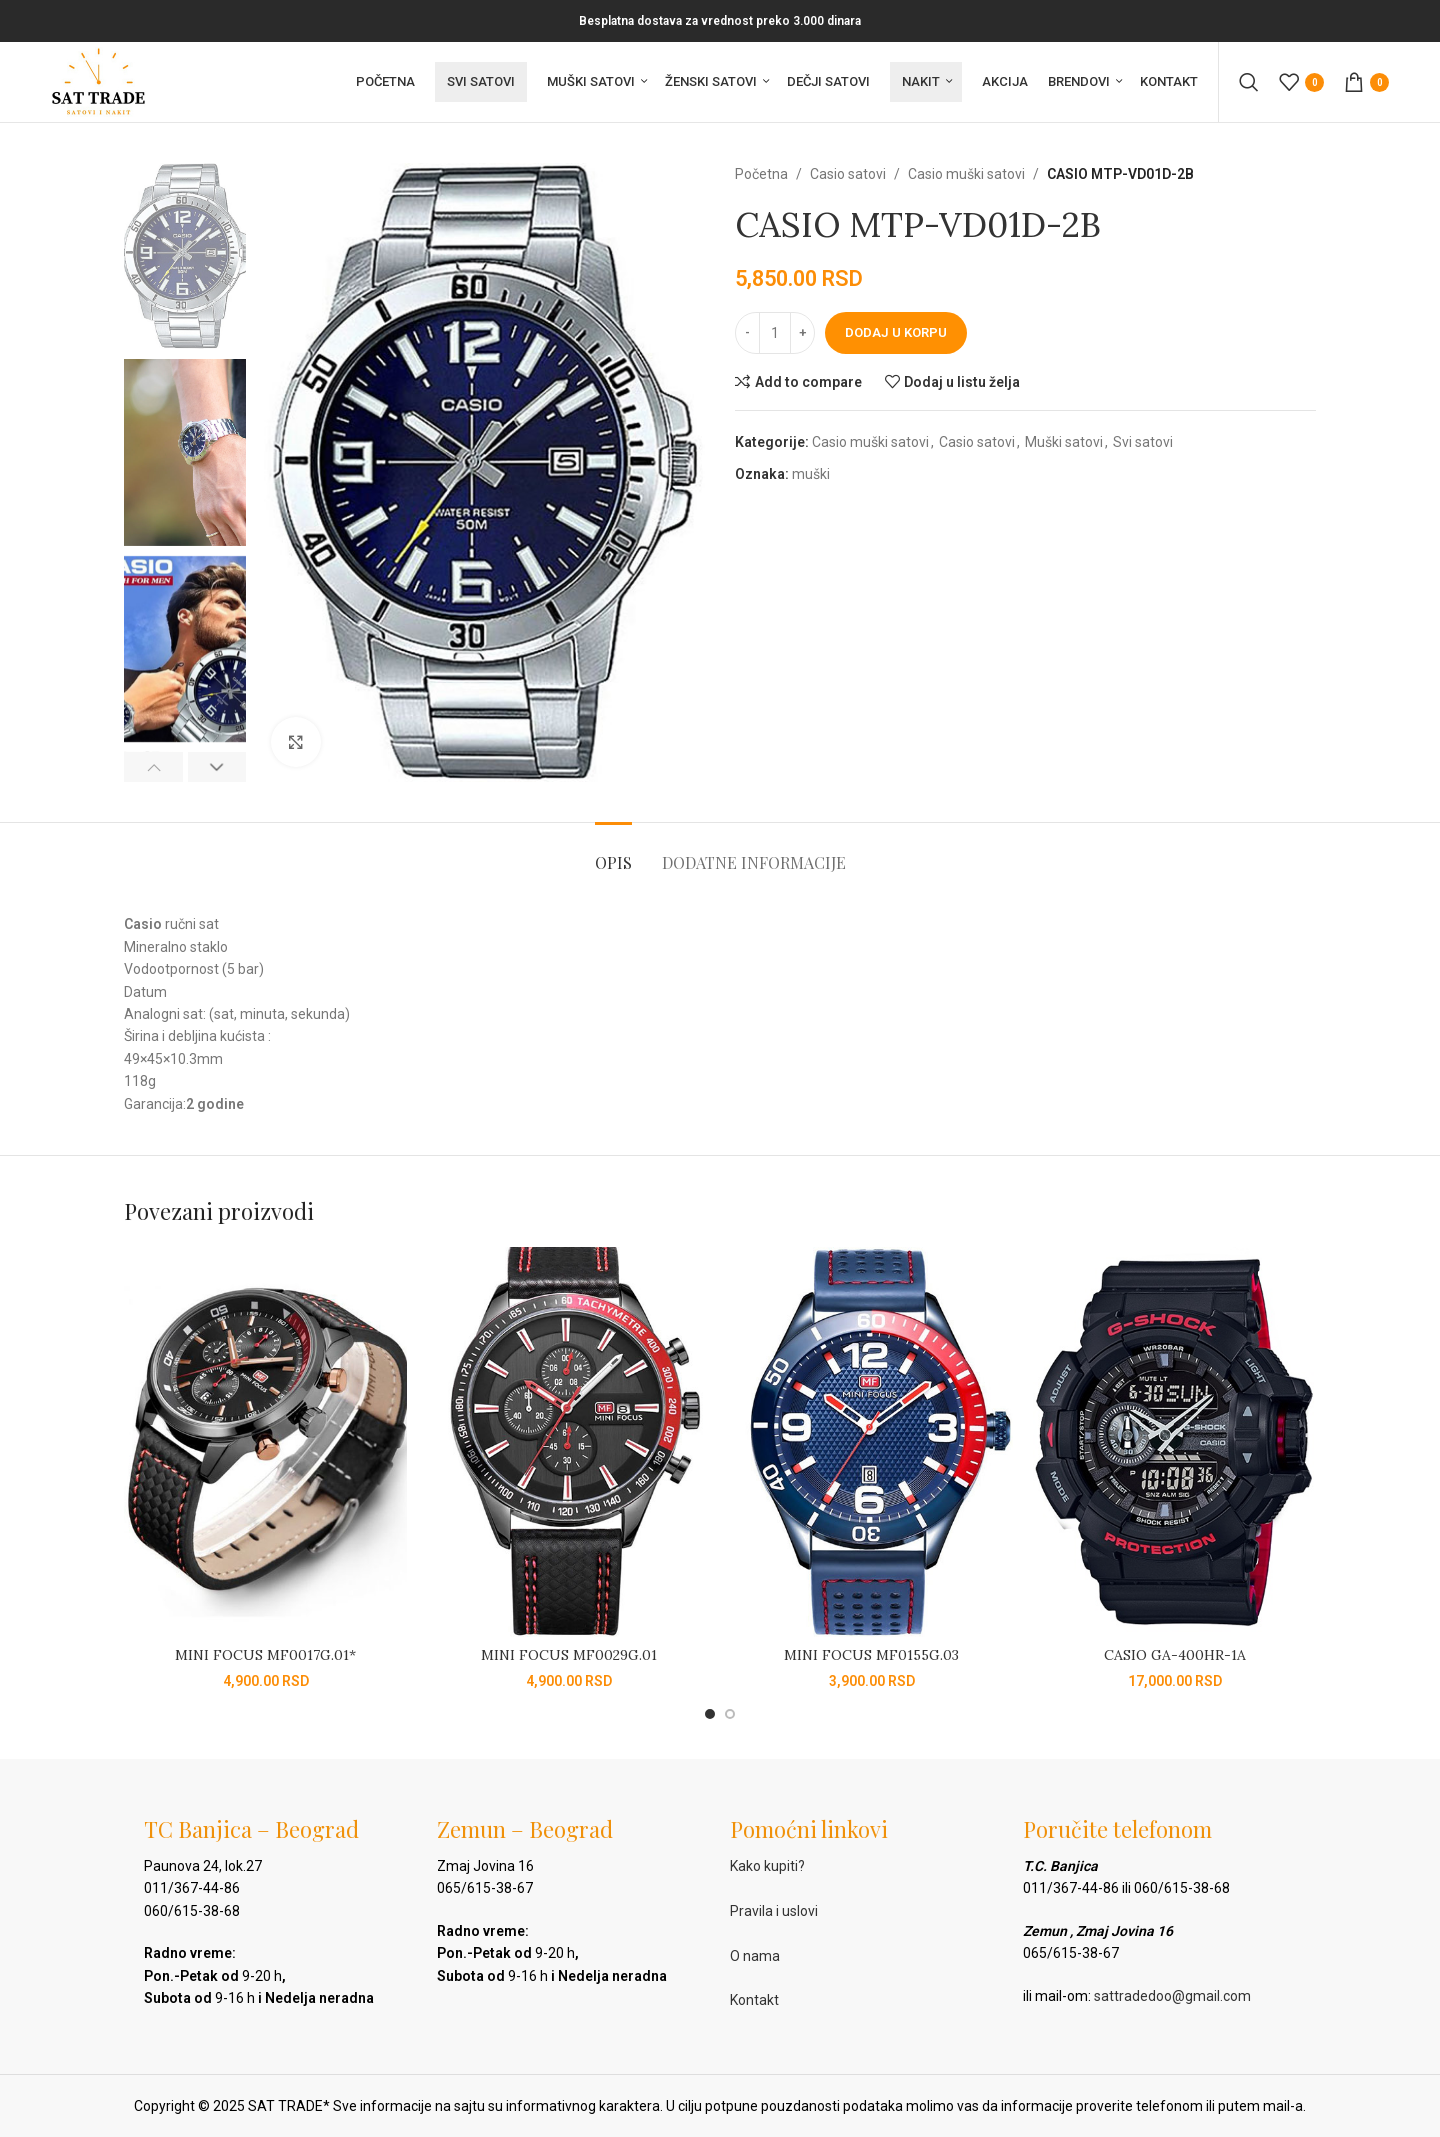 This screenshot has height=2137, width=1440. What do you see at coordinates (1143, 442) in the screenshot?
I see `Svi satovi` at bounding box center [1143, 442].